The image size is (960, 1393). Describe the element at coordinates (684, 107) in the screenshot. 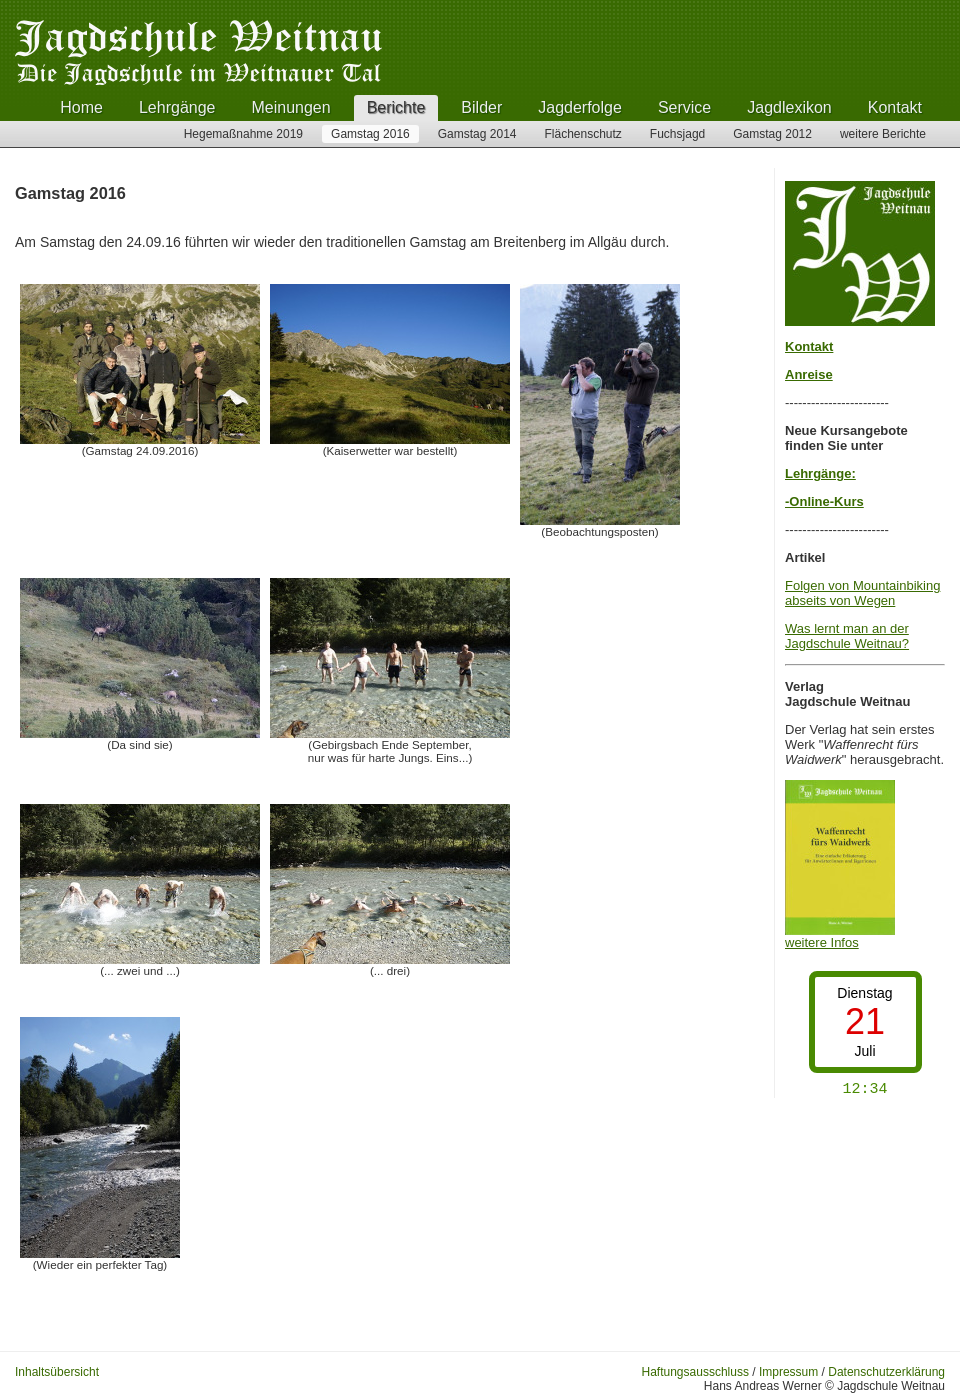

I see `Service` at that location.